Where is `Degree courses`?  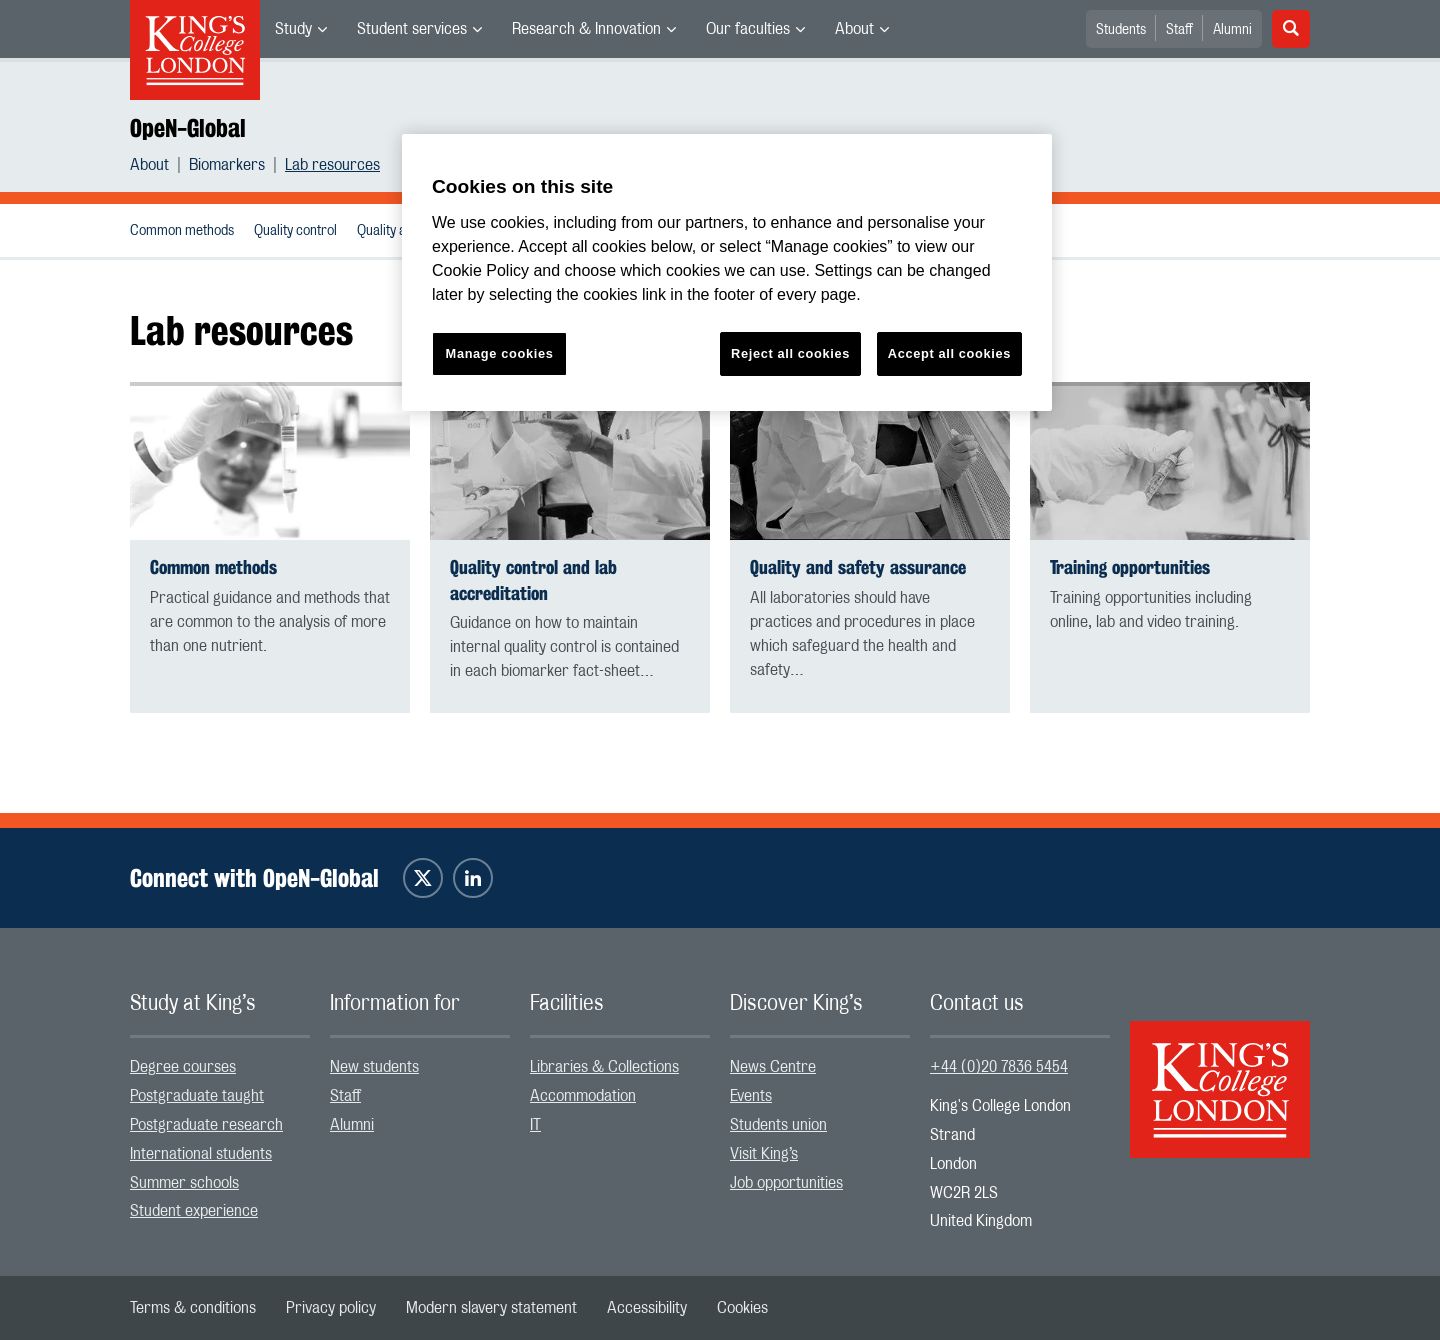 Degree courses is located at coordinates (183, 1067).